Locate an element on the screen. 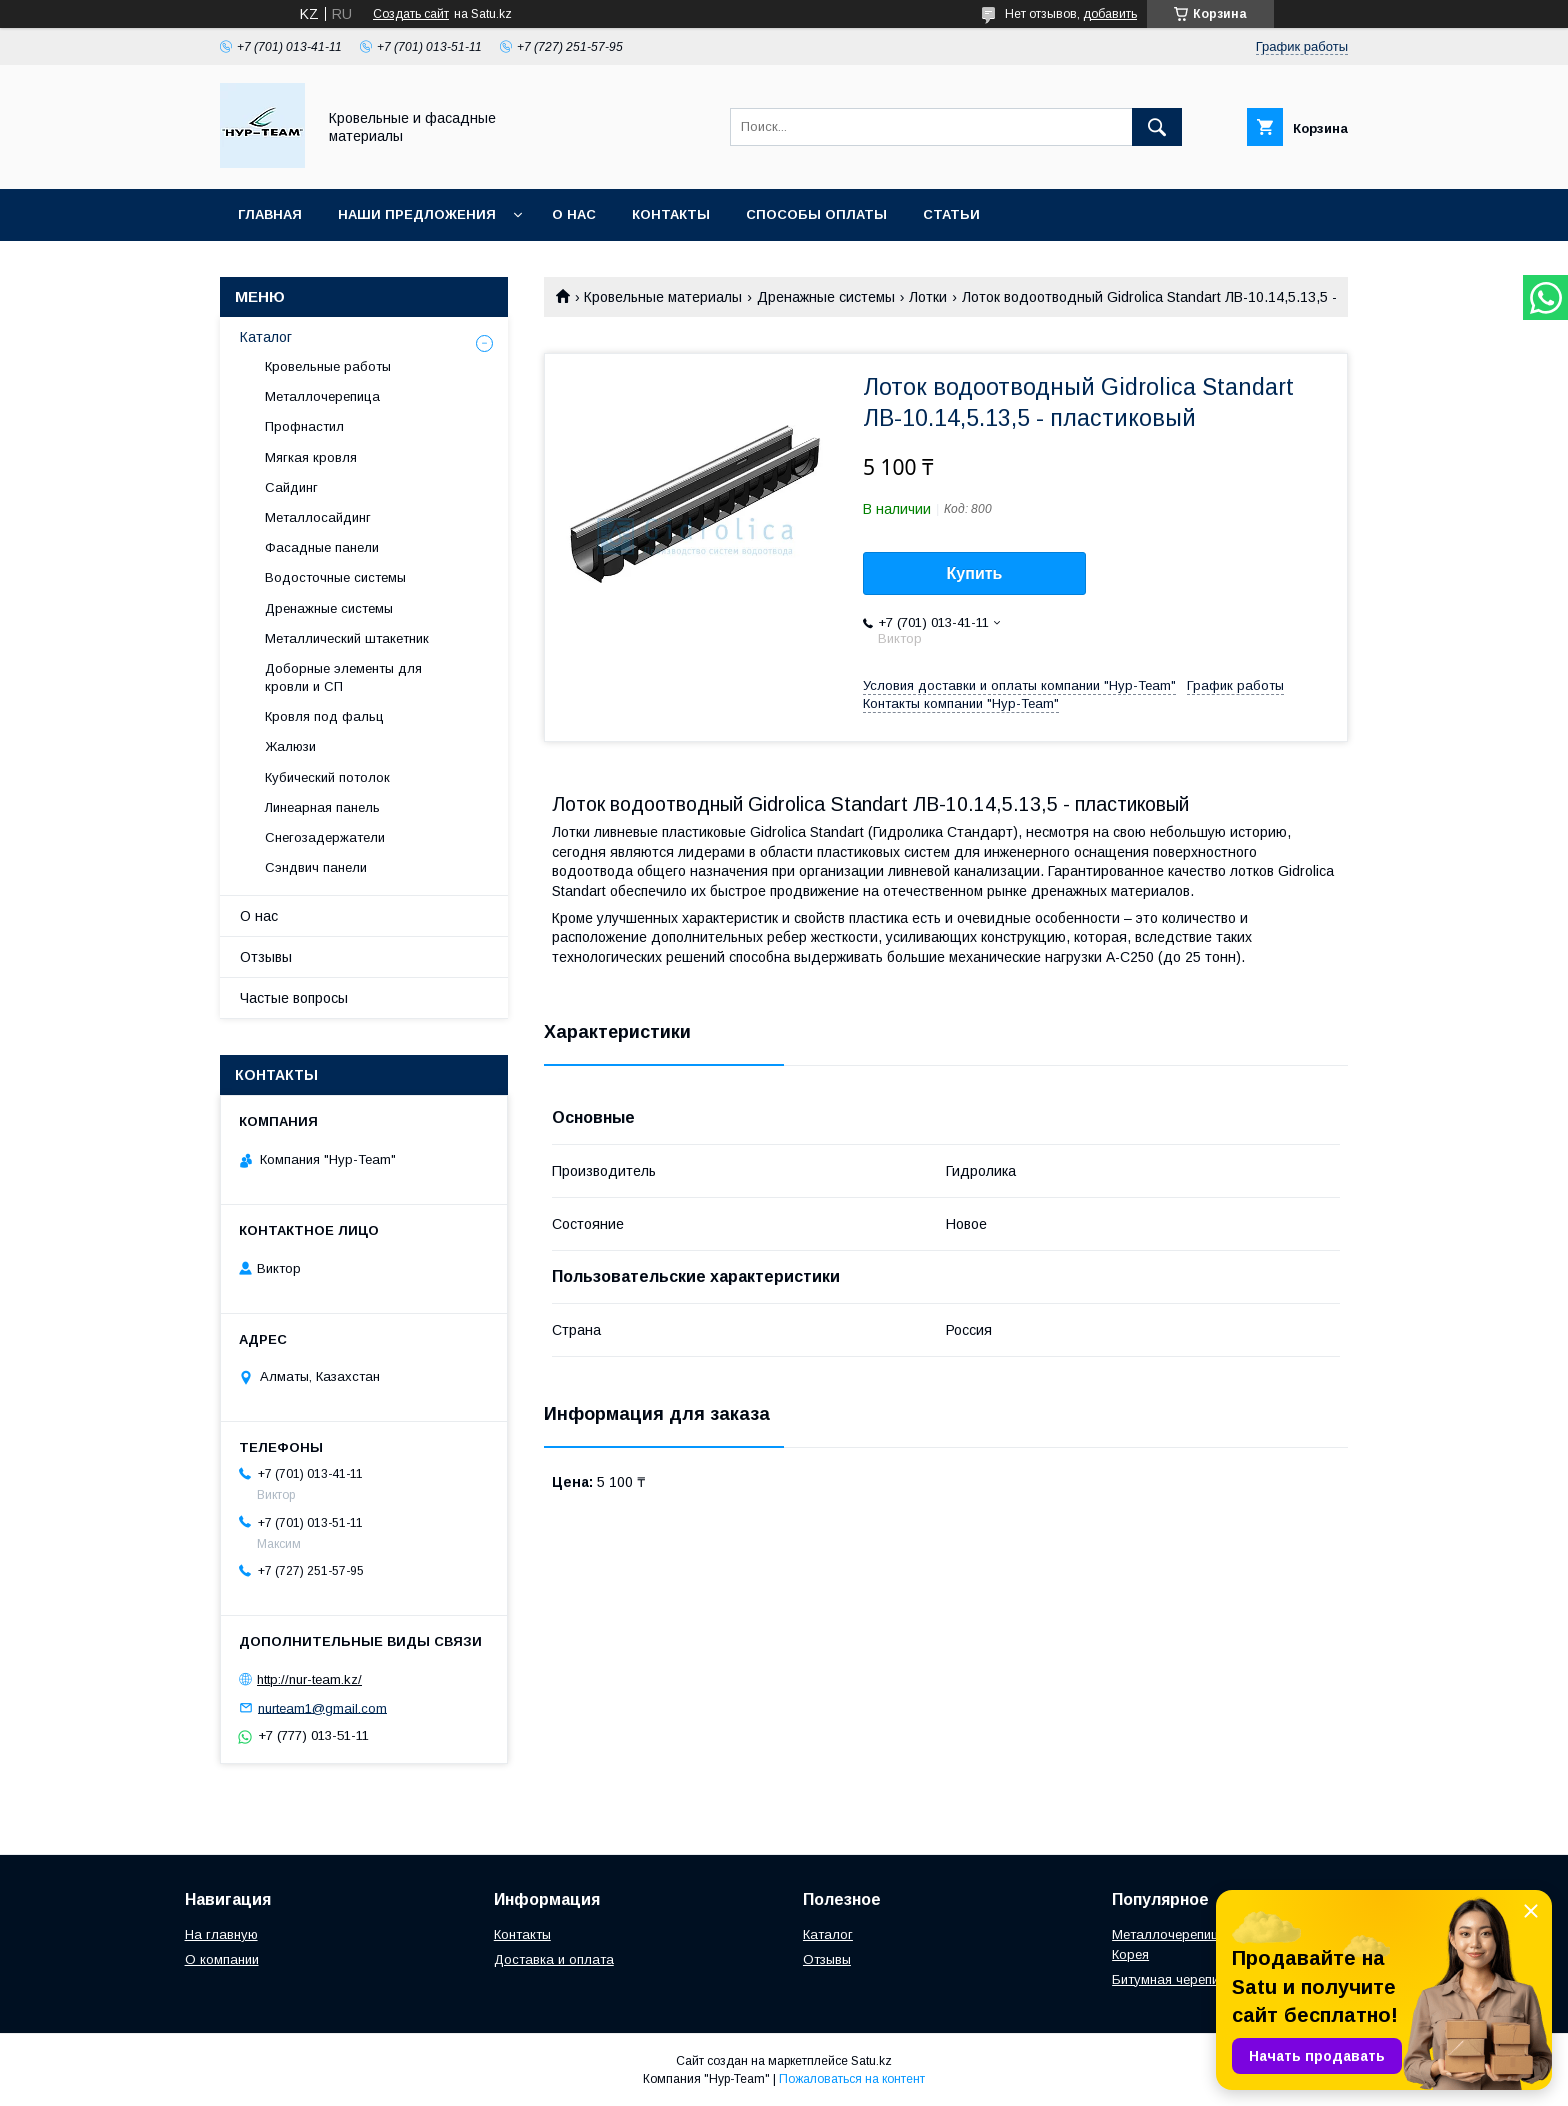  О компании is located at coordinates (222, 1959).